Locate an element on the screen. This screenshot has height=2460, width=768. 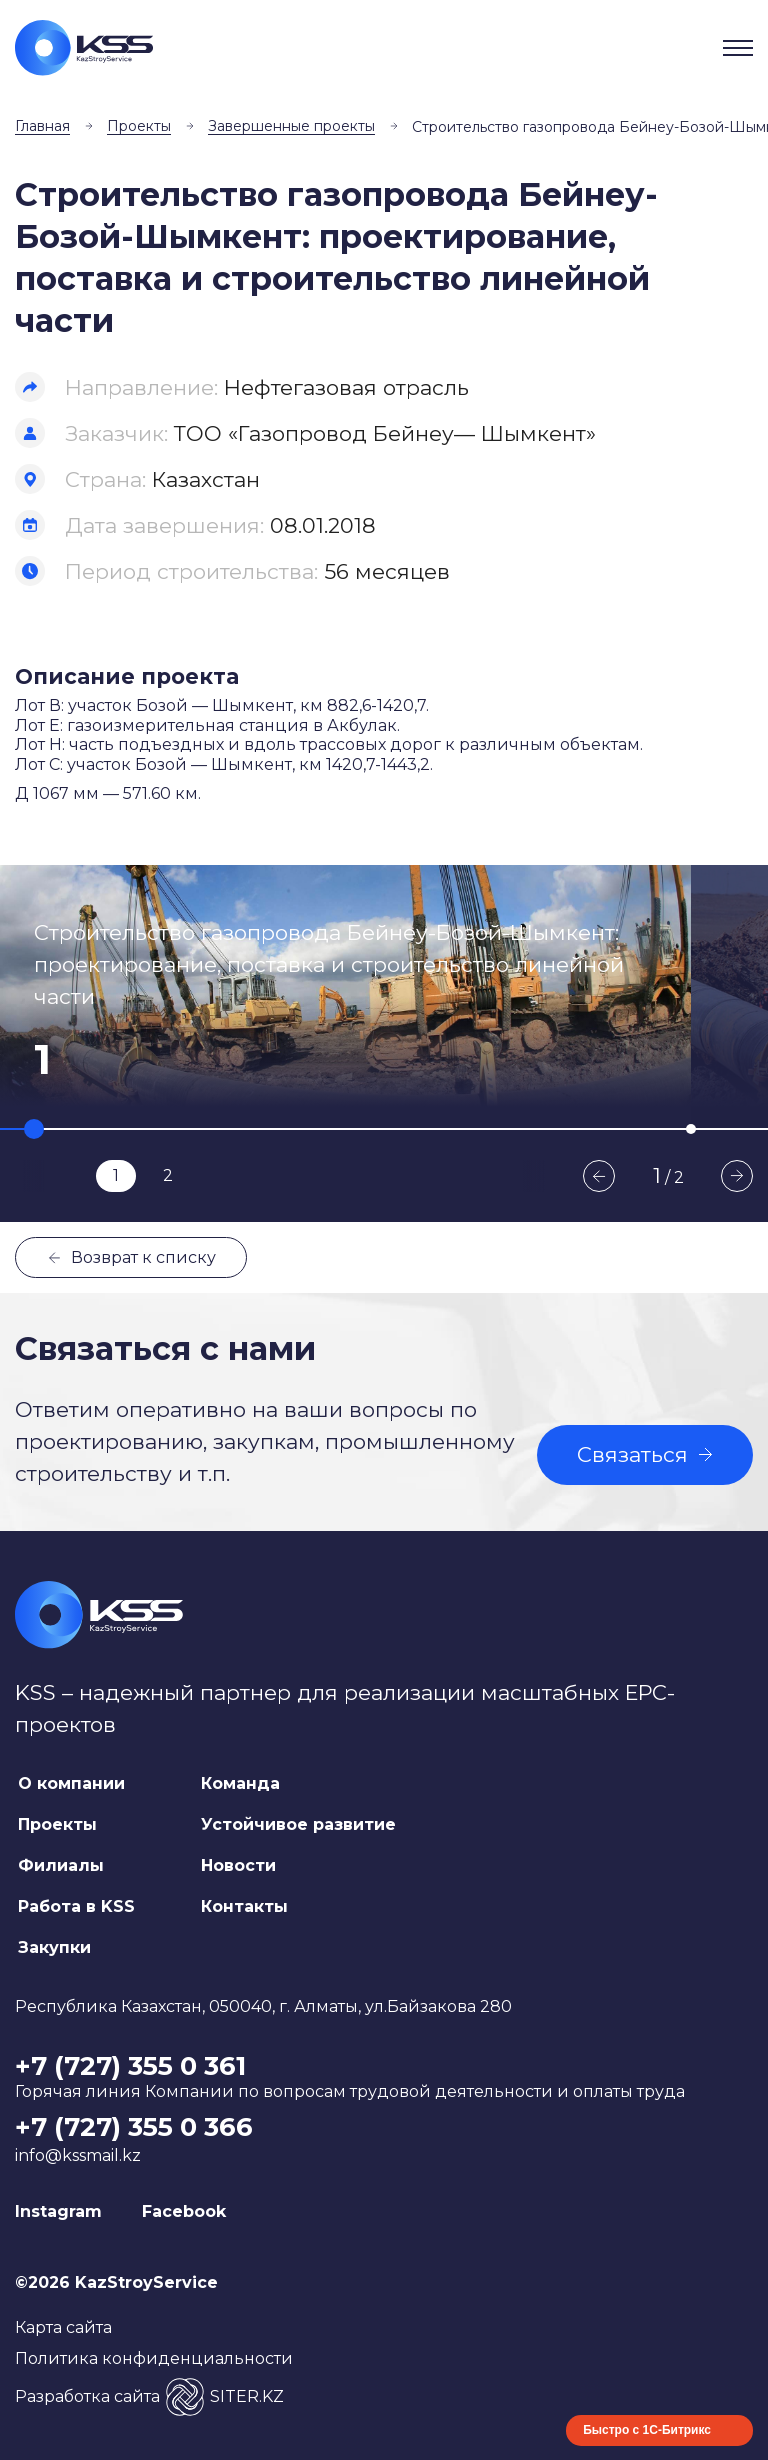
Команда is located at coordinates (240, 1783).